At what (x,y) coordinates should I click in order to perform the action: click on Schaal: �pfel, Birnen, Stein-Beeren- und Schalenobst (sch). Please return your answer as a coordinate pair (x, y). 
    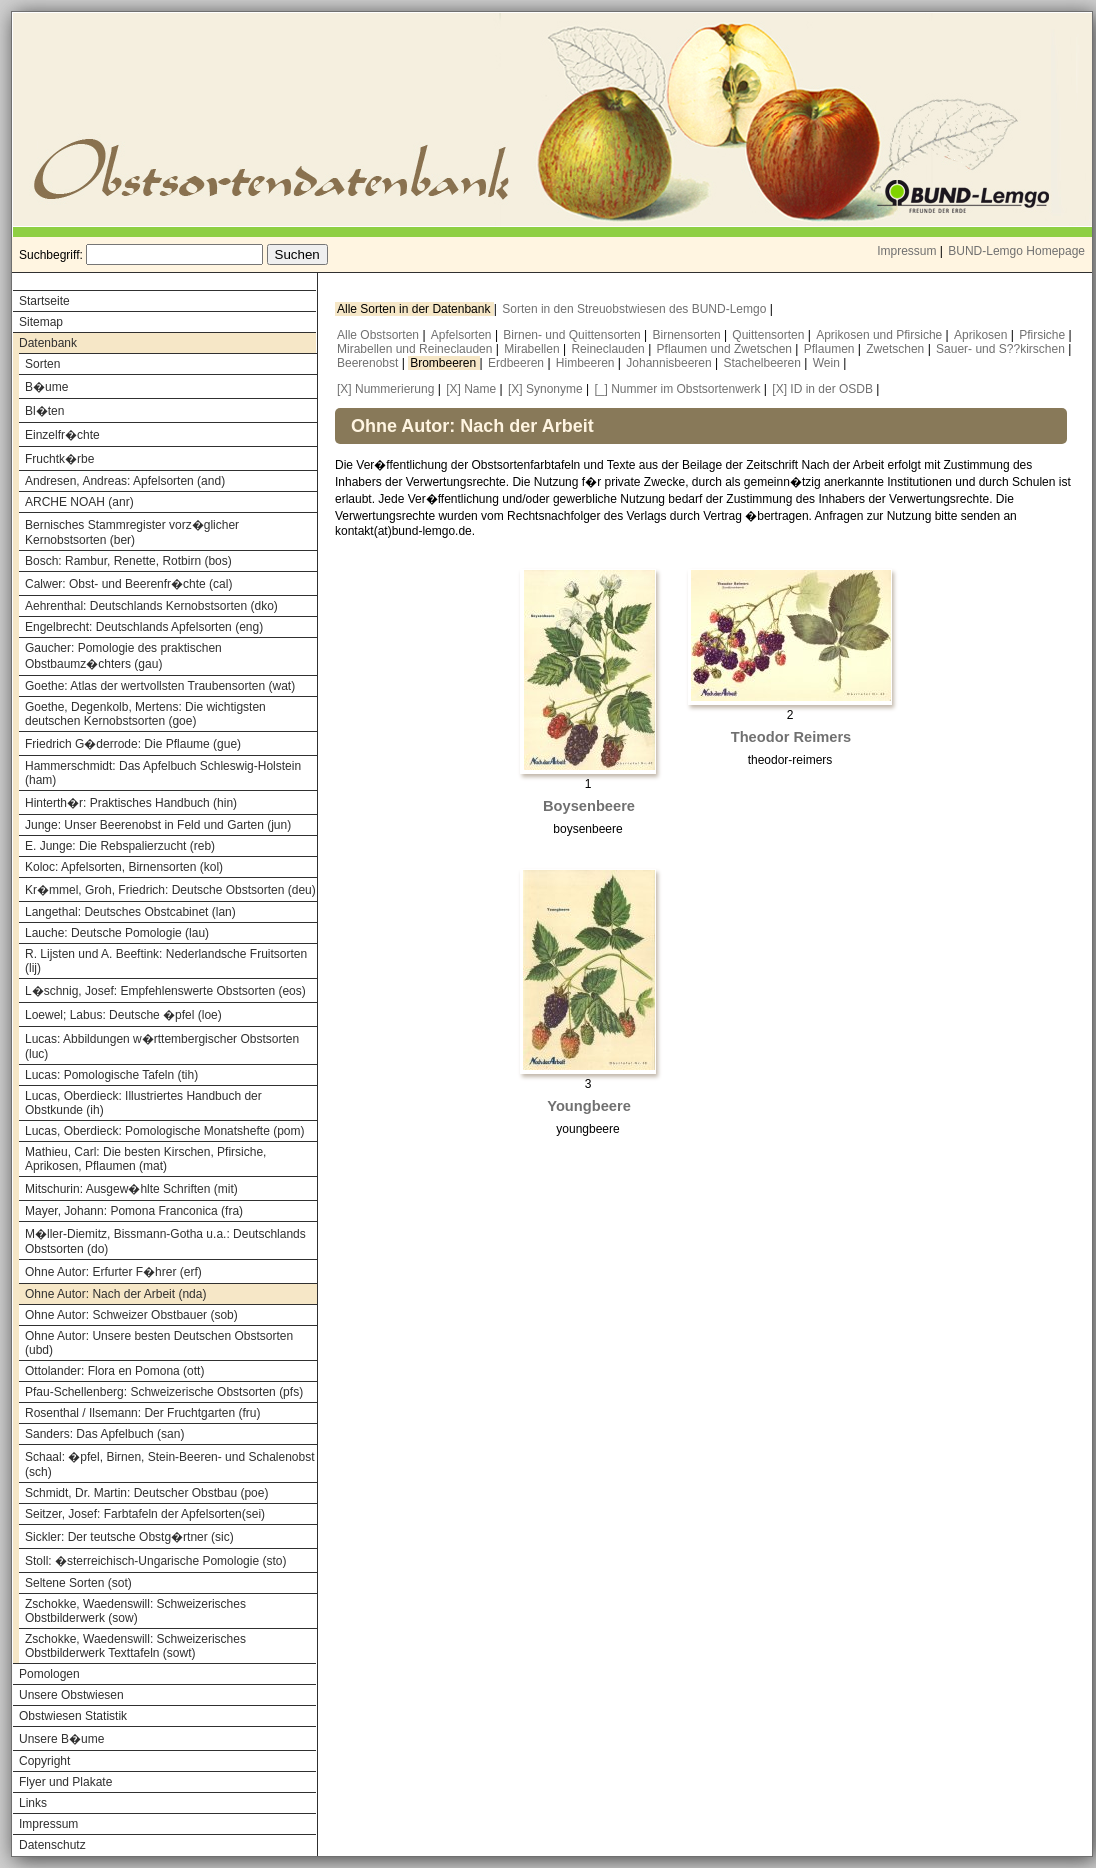
    Looking at the image, I should click on (170, 1464).